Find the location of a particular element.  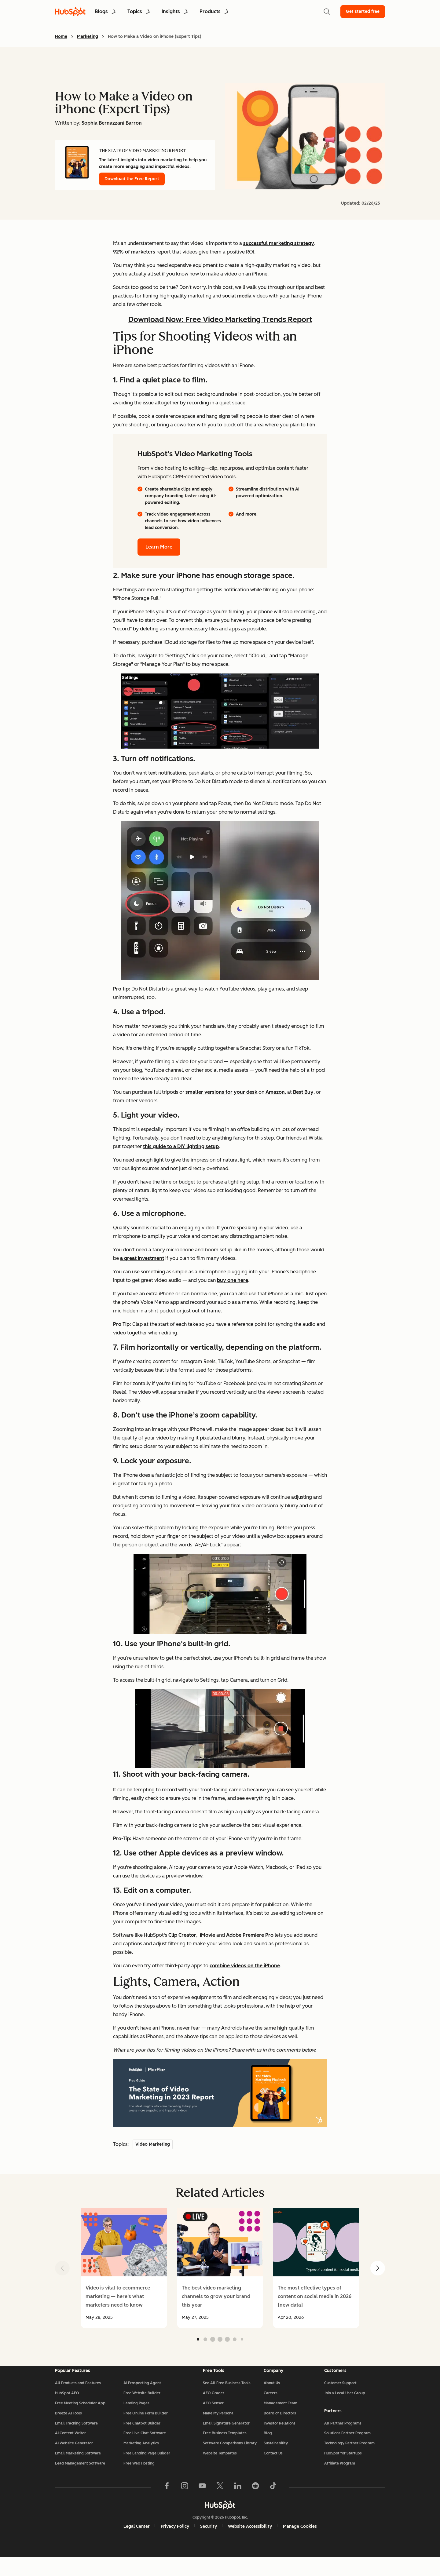

[group] is located at coordinates (123, 2268).